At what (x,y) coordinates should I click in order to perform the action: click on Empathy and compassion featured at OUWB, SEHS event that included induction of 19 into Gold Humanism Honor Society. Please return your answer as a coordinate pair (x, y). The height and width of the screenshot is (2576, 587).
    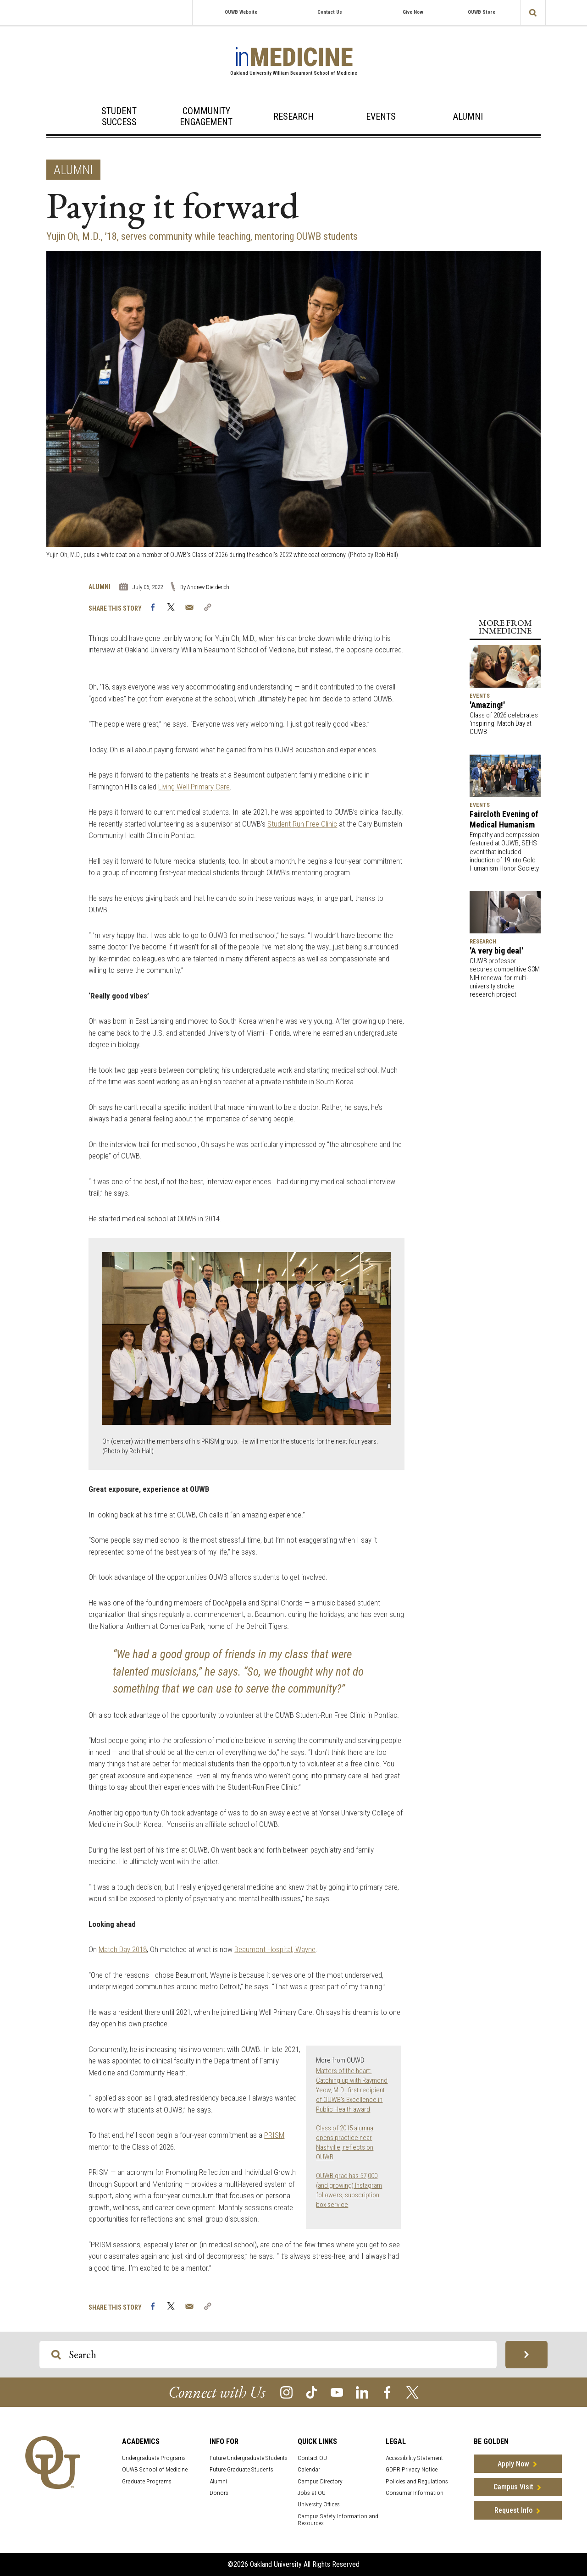
    Looking at the image, I should click on (504, 851).